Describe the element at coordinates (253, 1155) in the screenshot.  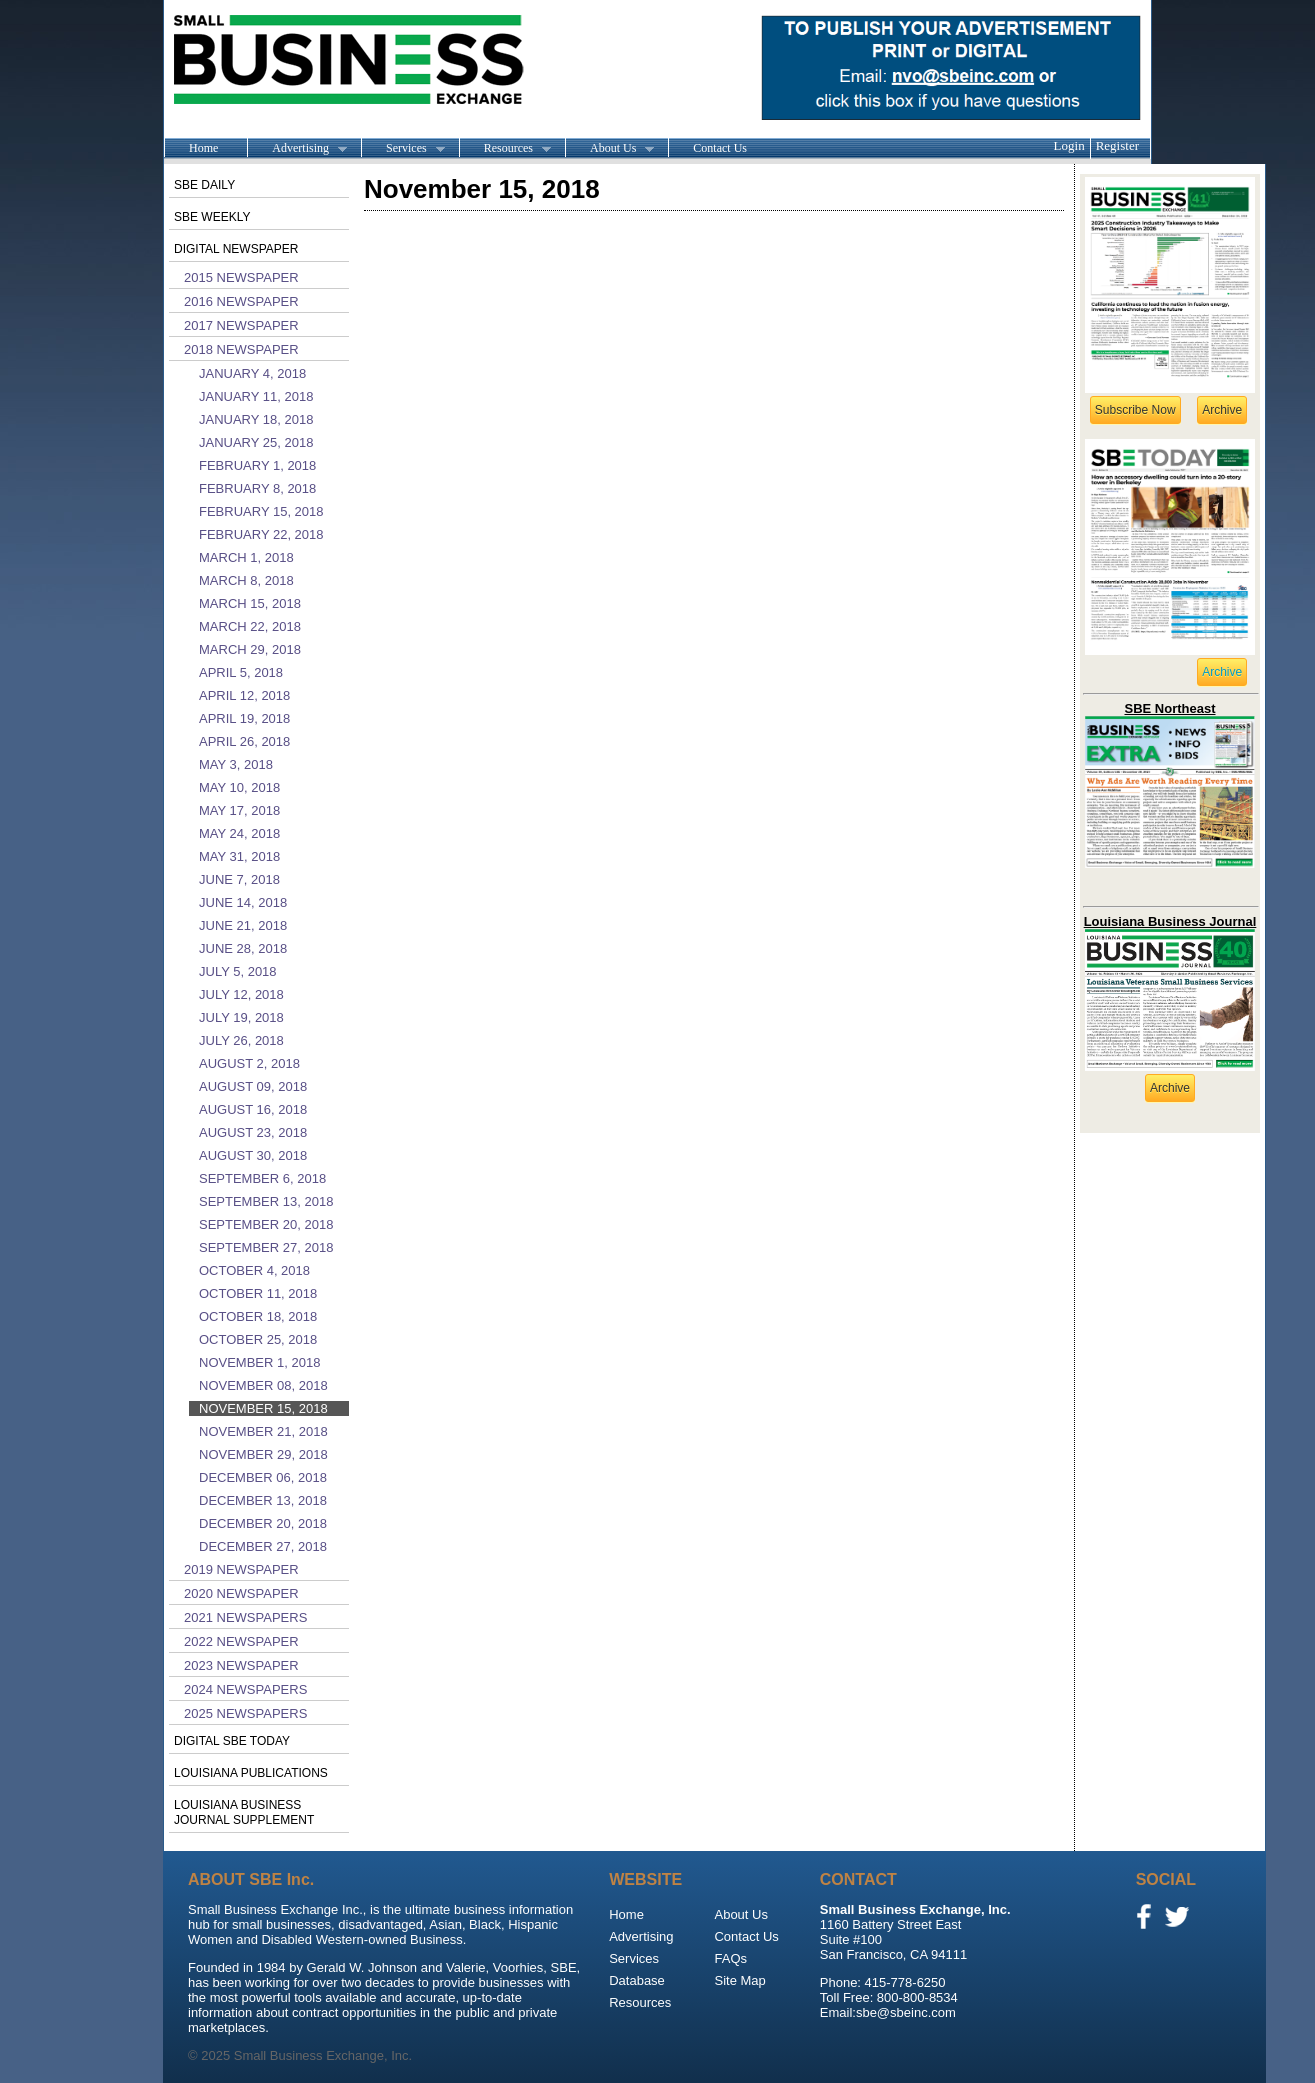
I see `August 30, 2018` at that location.